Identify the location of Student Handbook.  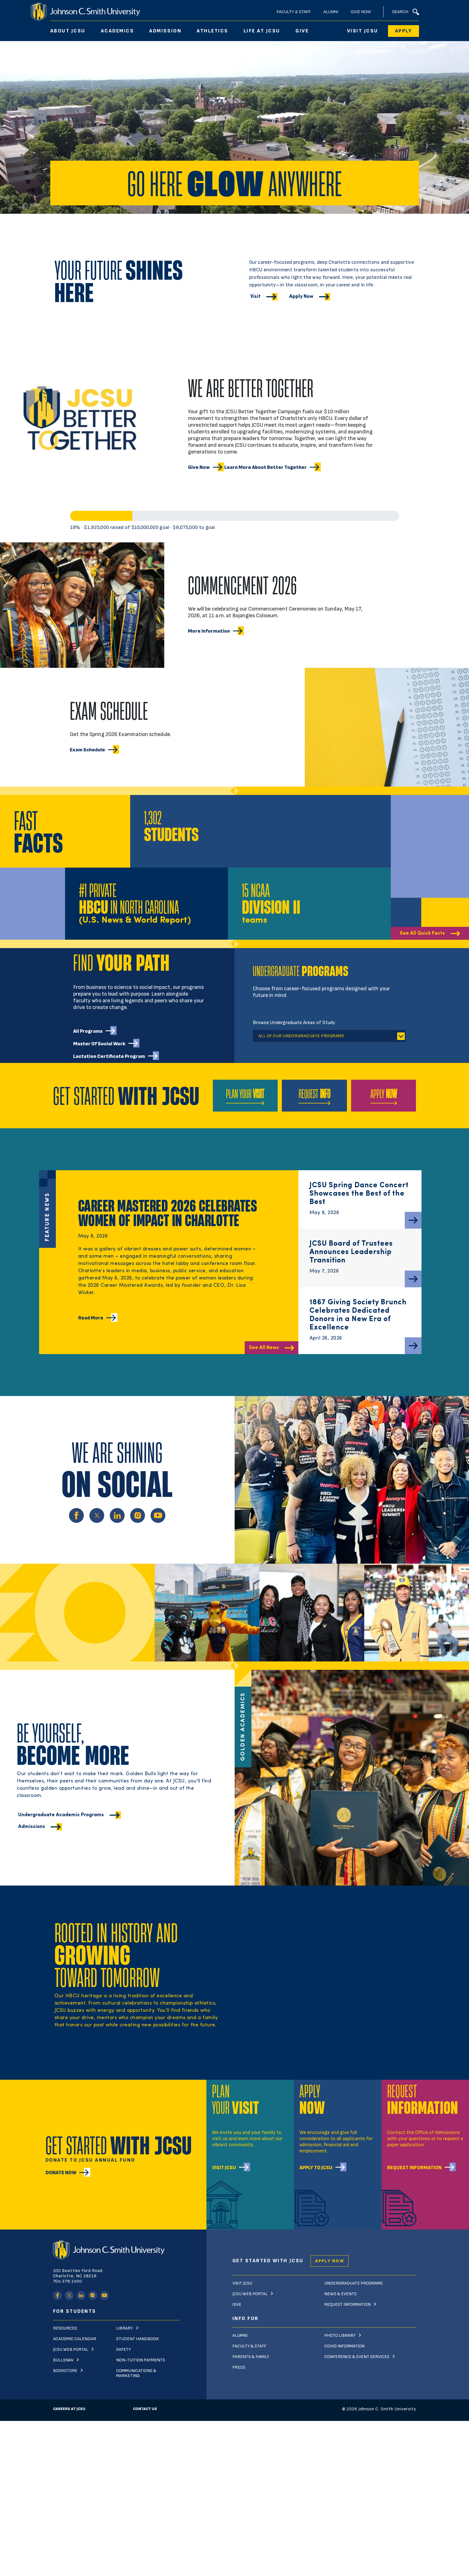
(137, 2339).